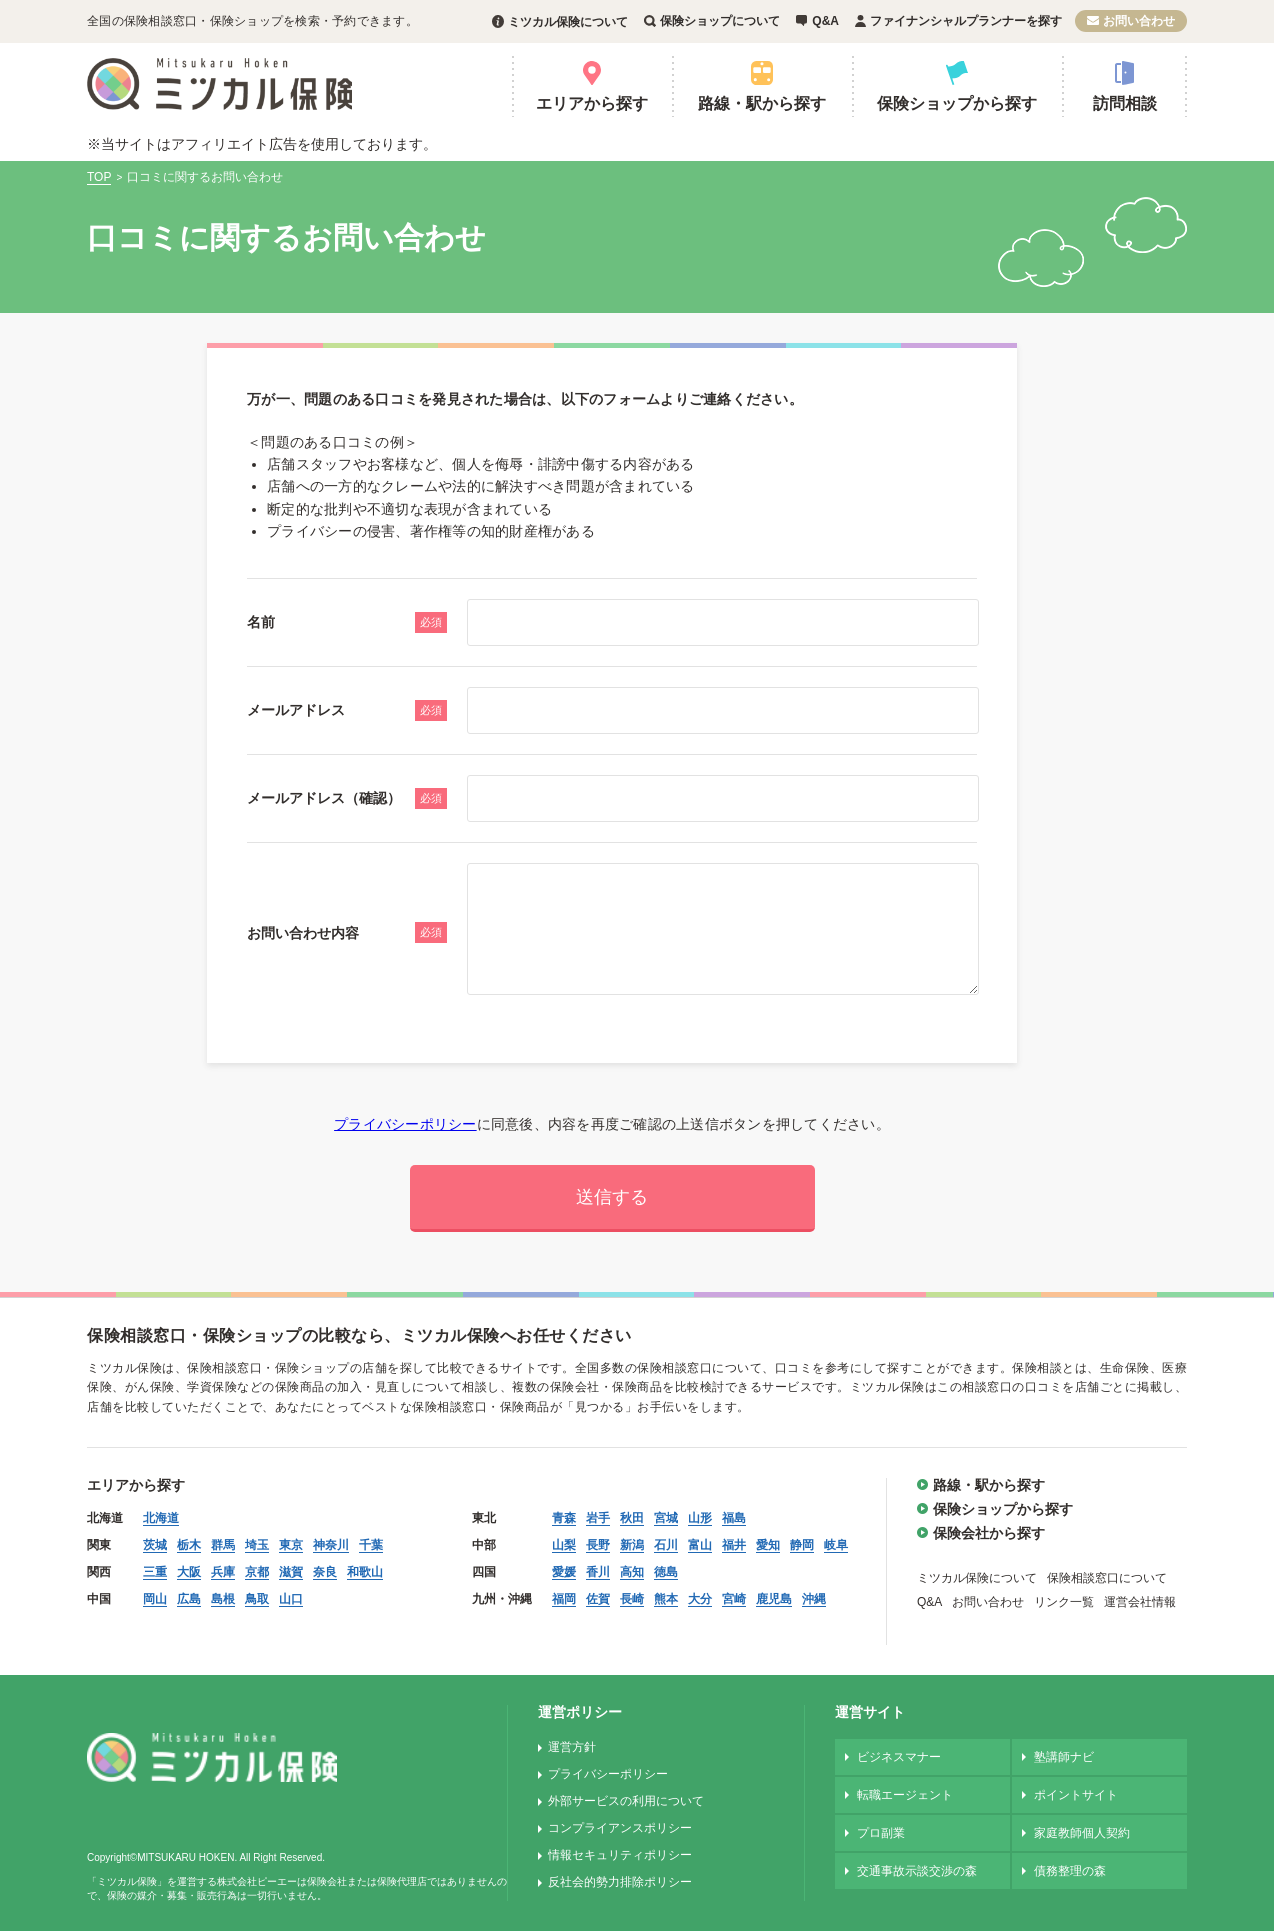  Describe the element at coordinates (161, 1518) in the screenshot. I see `北海道` at that location.